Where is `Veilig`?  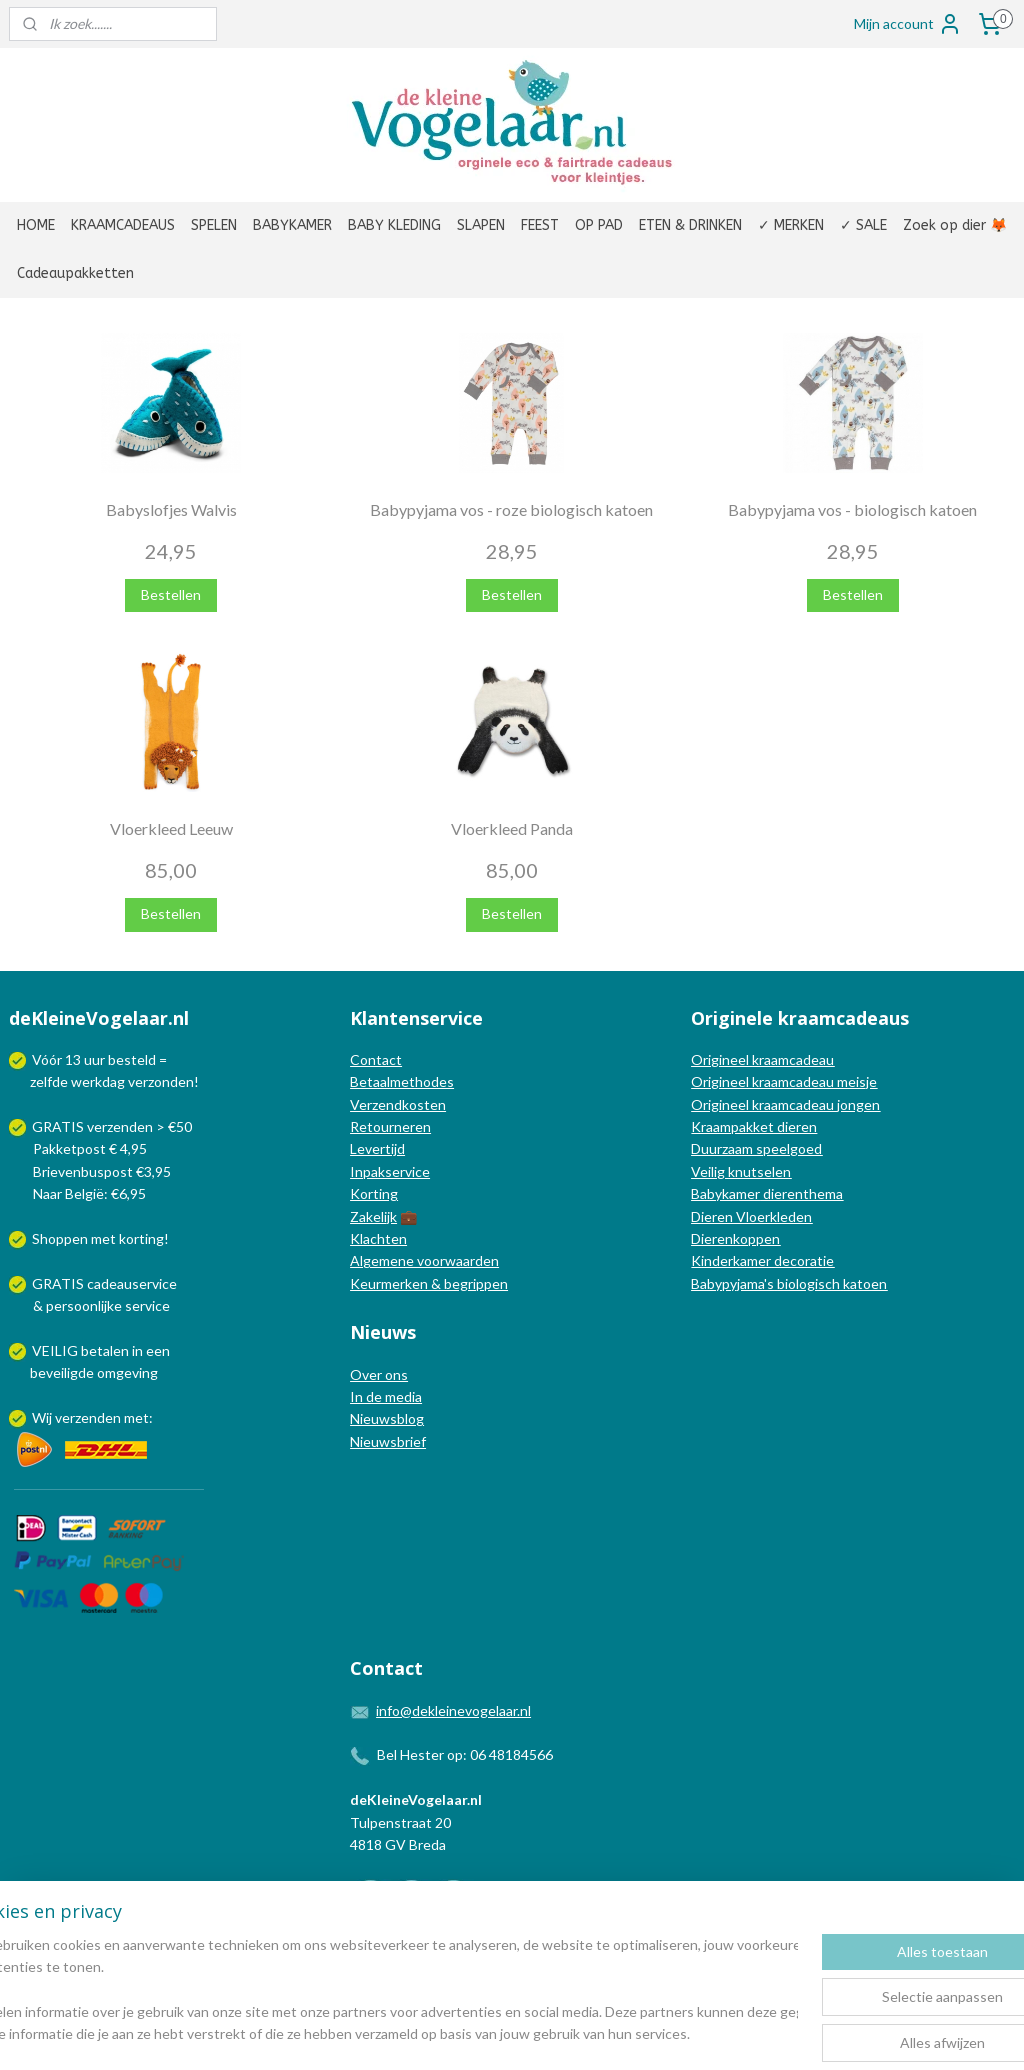 Veilig is located at coordinates (709, 1171).